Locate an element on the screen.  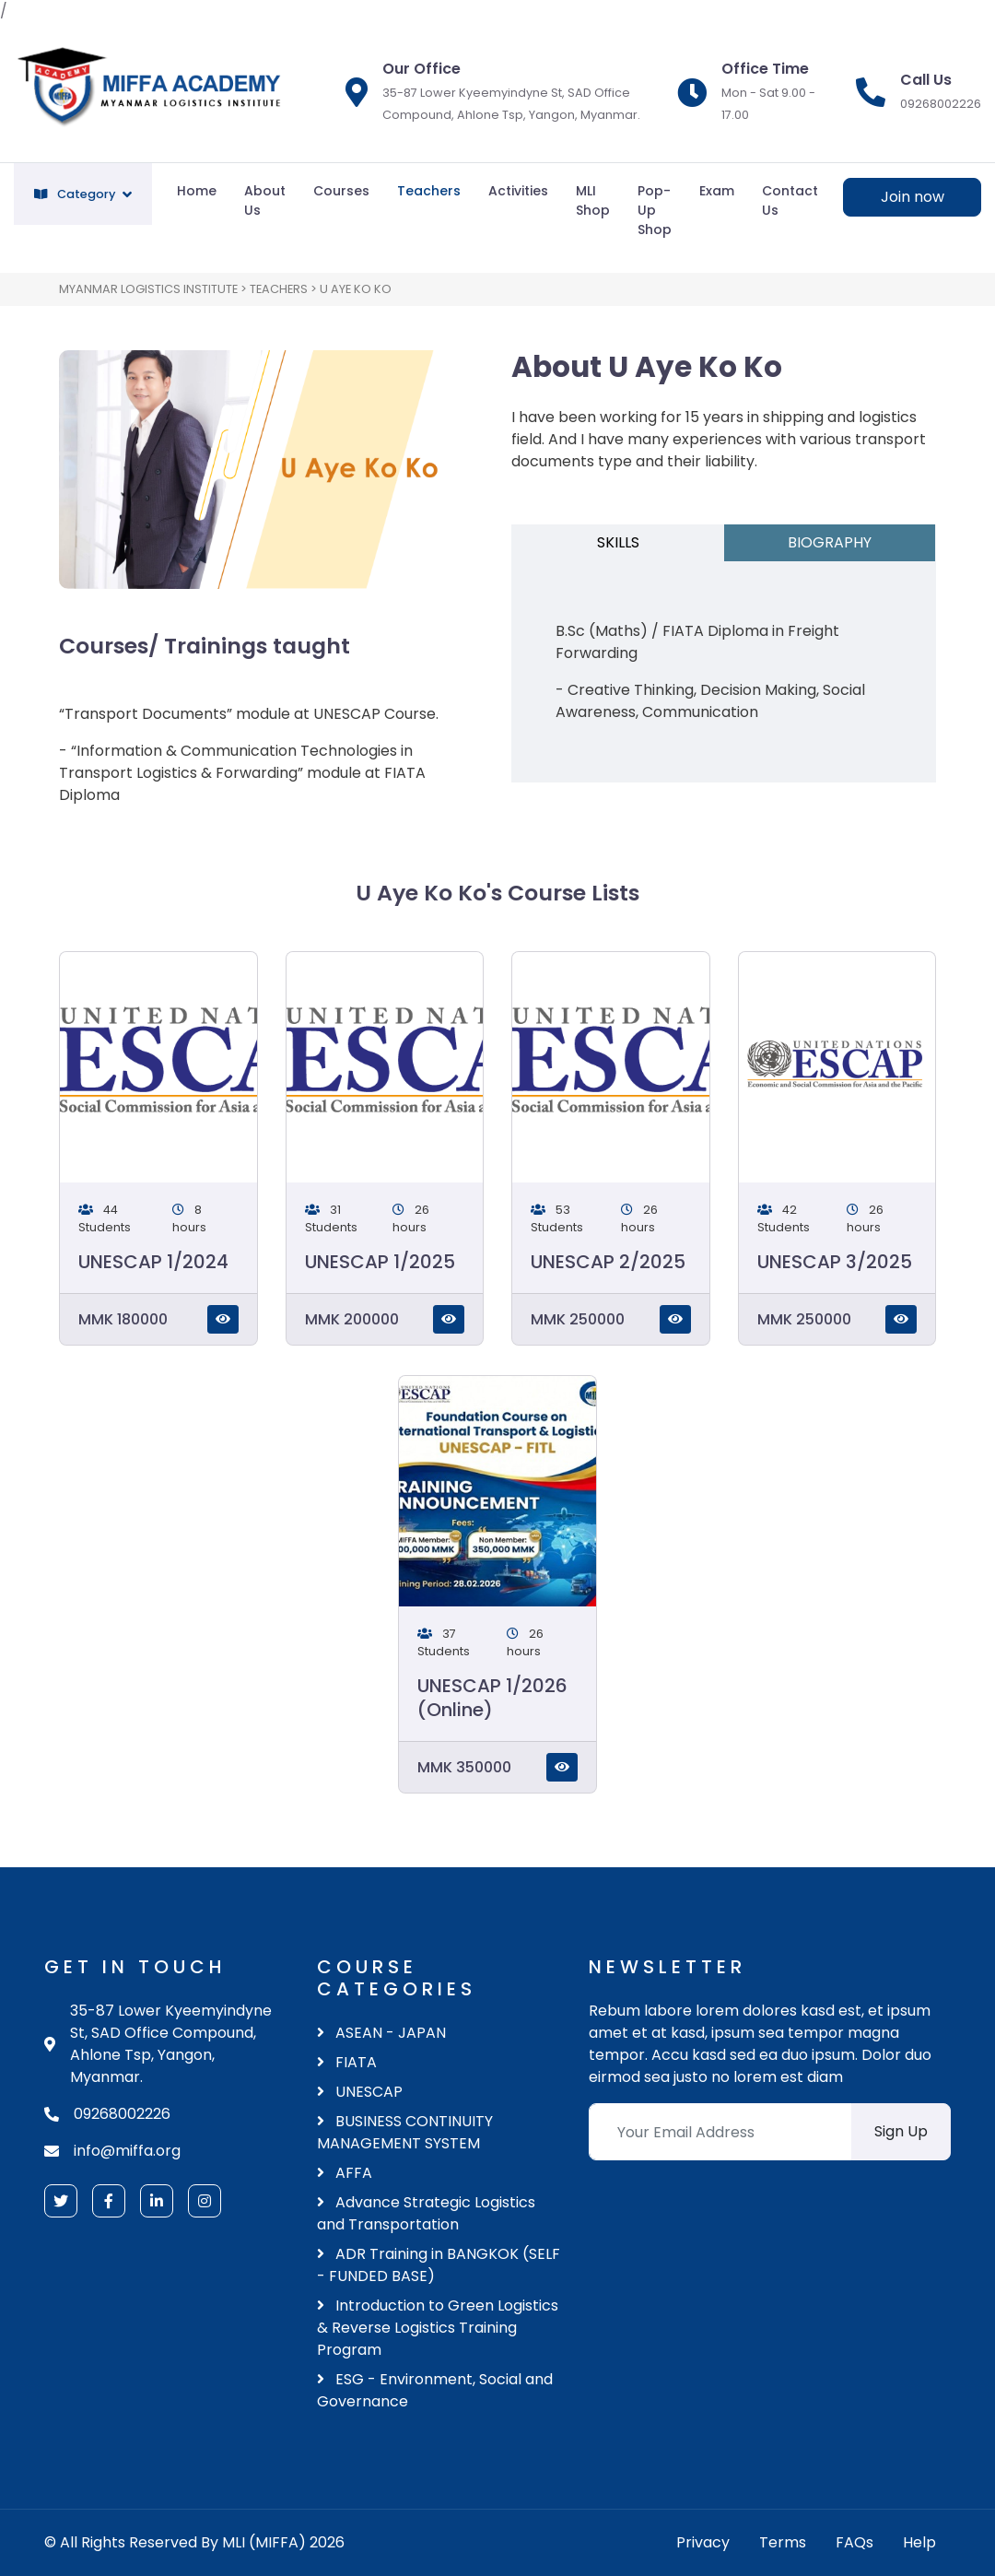
FAQs is located at coordinates (854, 2542).